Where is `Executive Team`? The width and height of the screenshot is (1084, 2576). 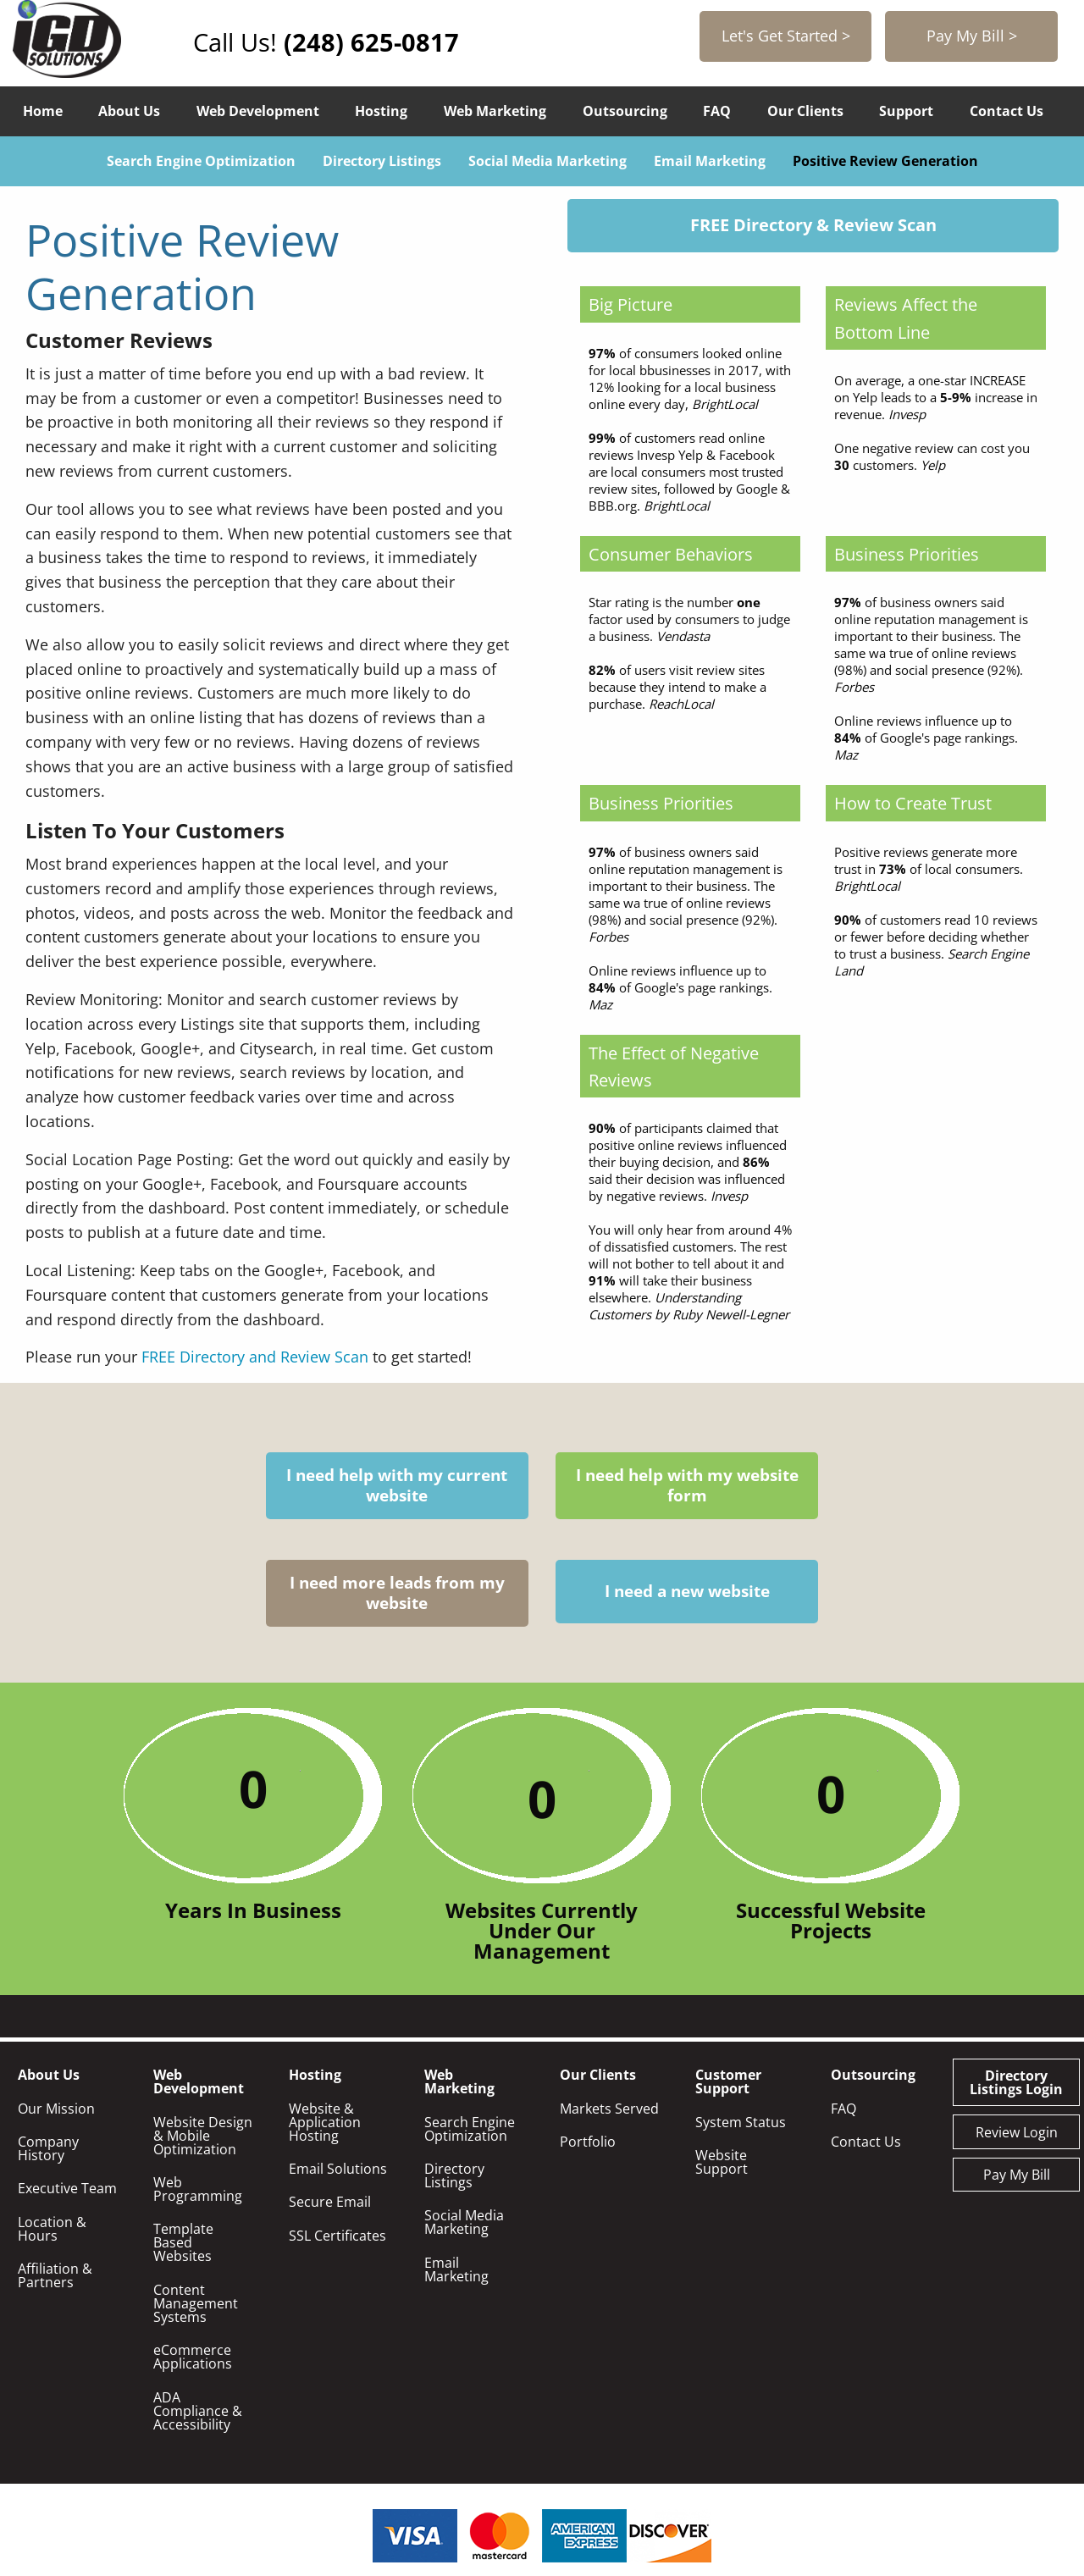
Executive Team is located at coordinates (67, 2080).